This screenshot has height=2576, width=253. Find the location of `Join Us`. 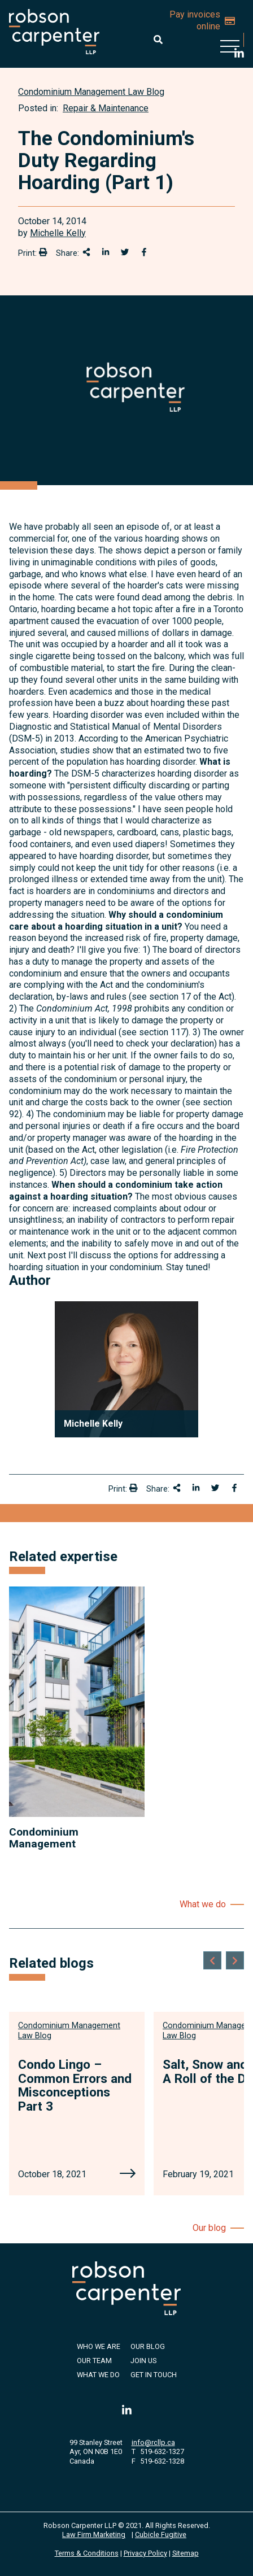

Join Us is located at coordinates (143, 2360).